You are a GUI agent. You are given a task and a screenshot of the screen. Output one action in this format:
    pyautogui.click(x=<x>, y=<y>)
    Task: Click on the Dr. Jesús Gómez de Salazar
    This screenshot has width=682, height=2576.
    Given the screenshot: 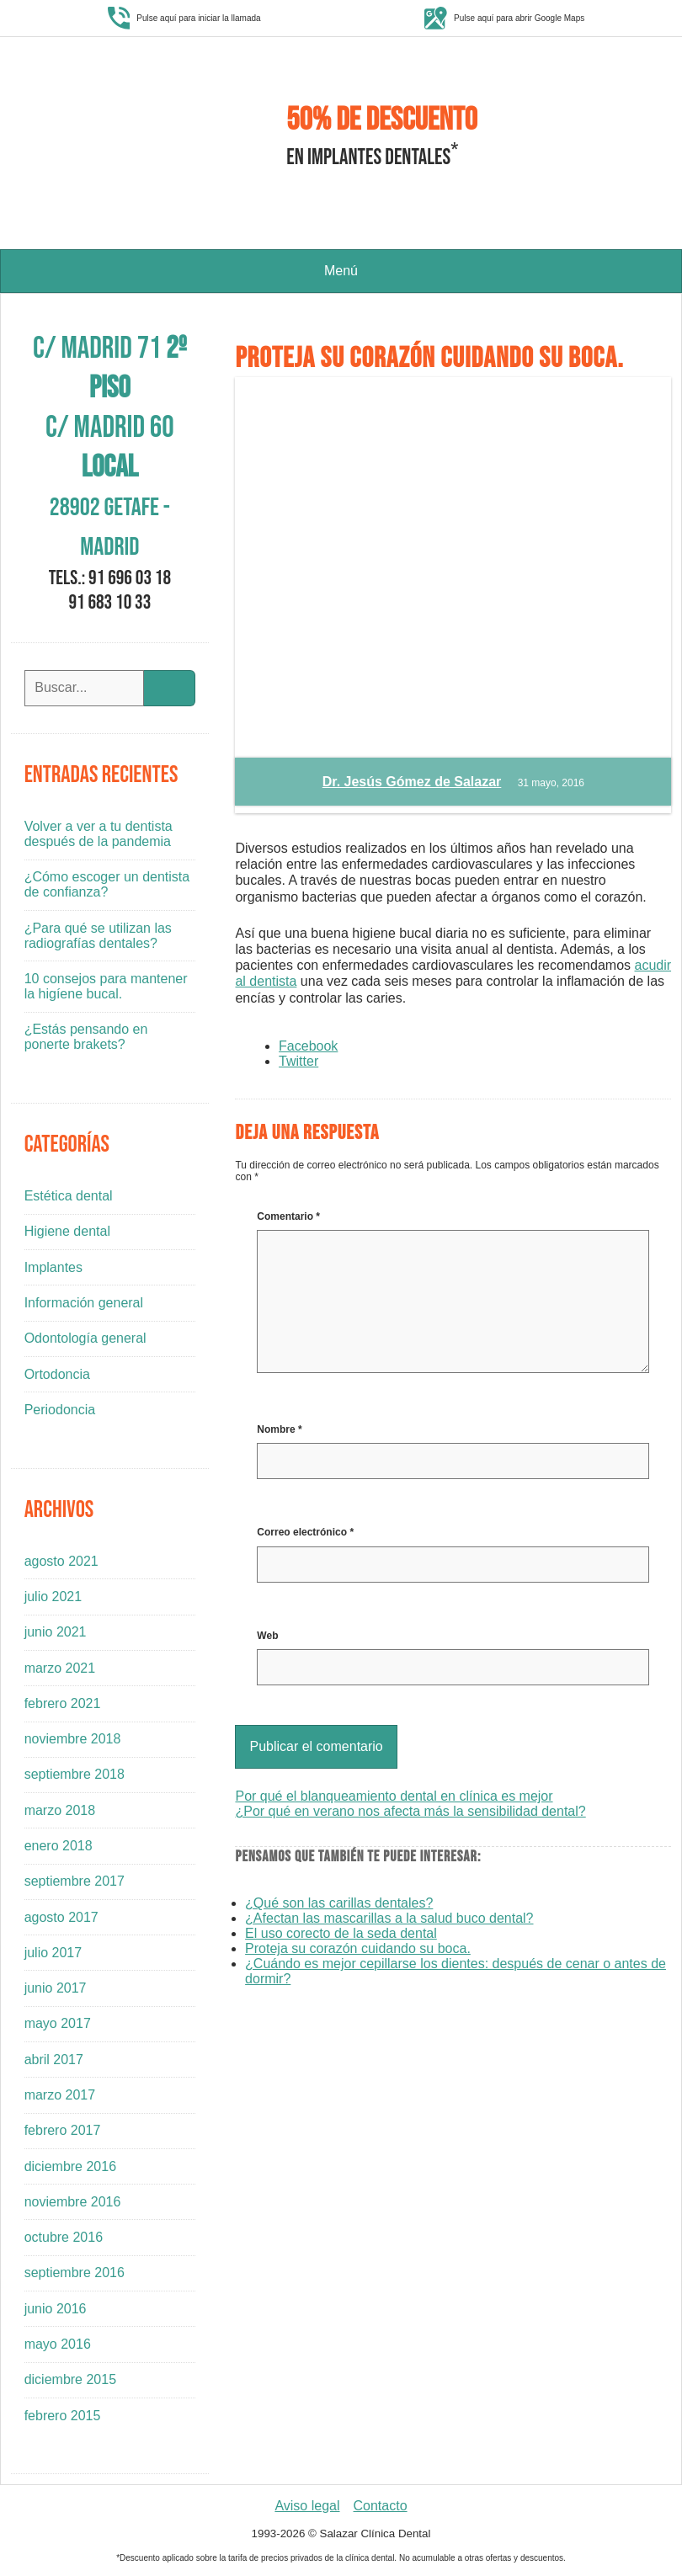 What is the action you would take?
    pyautogui.click(x=412, y=781)
    